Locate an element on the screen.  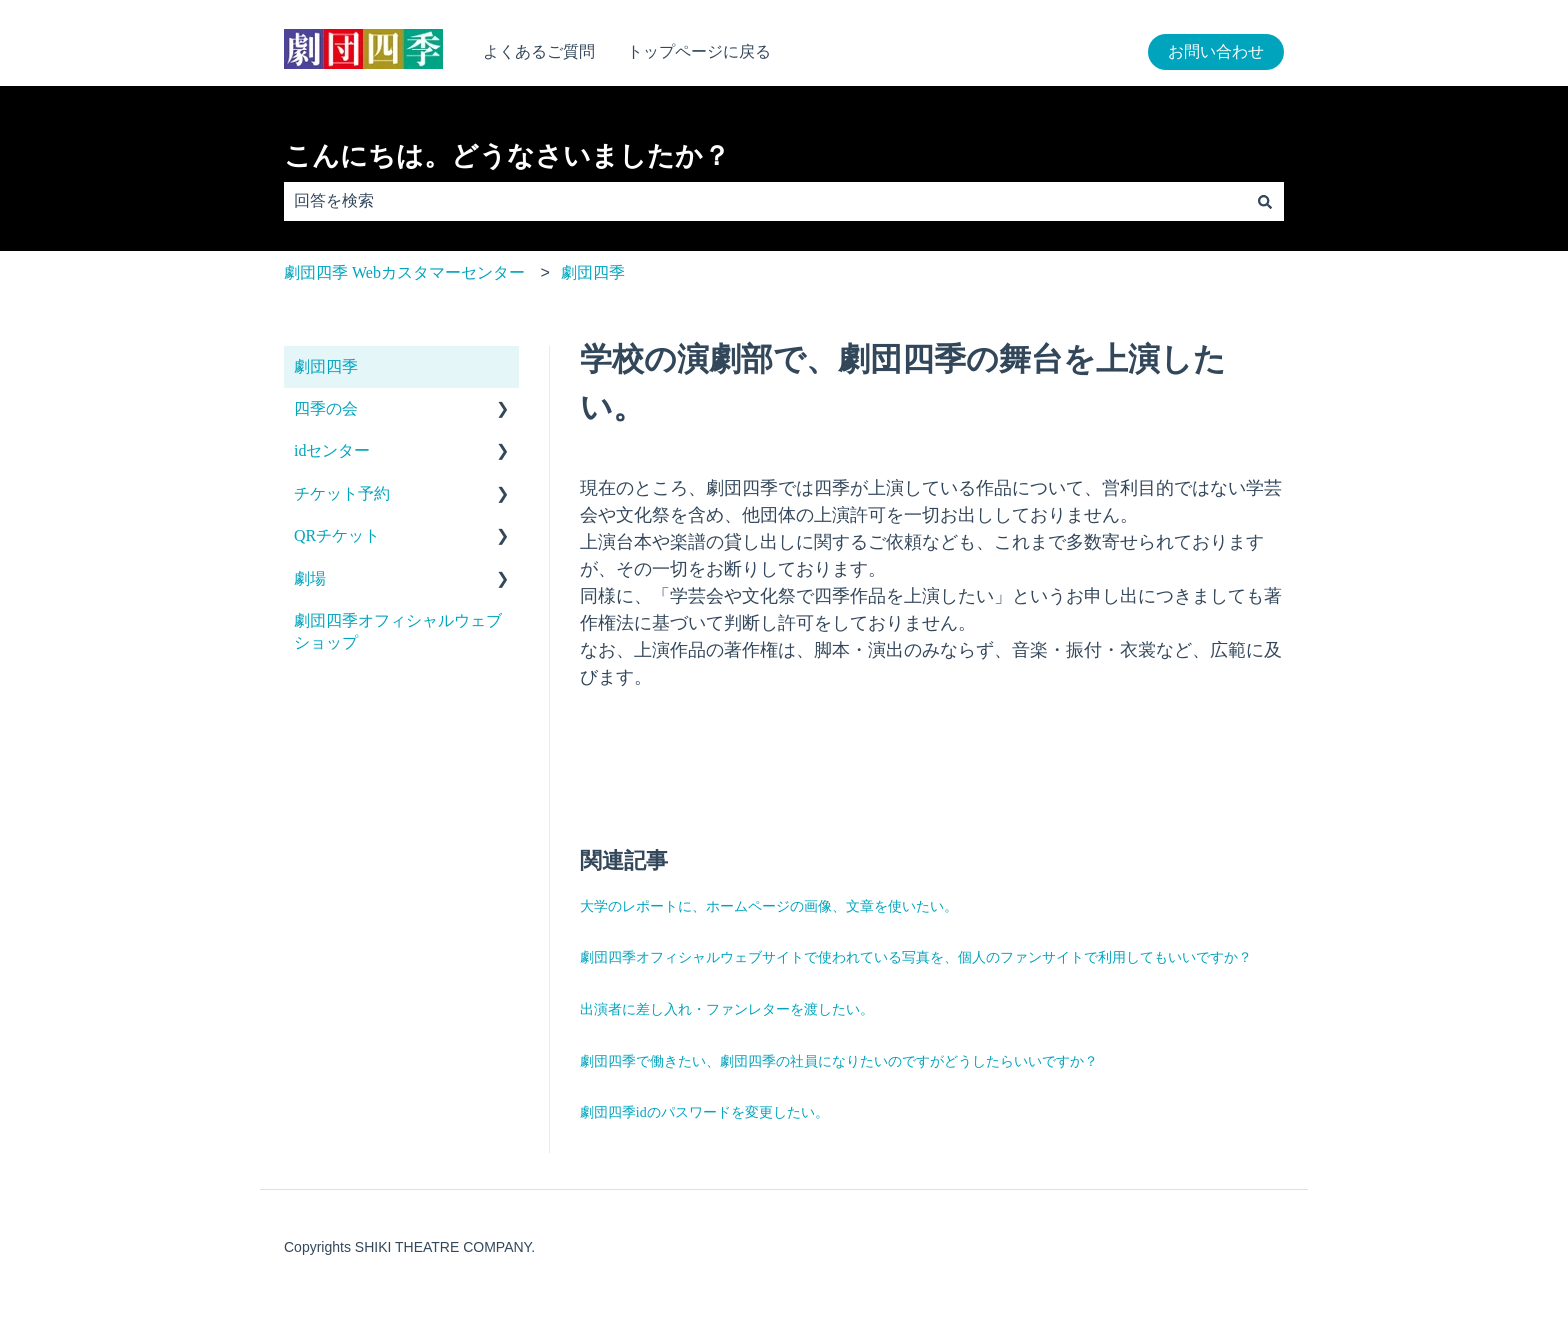
お問い合わせ is located at coordinates (1216, 51).